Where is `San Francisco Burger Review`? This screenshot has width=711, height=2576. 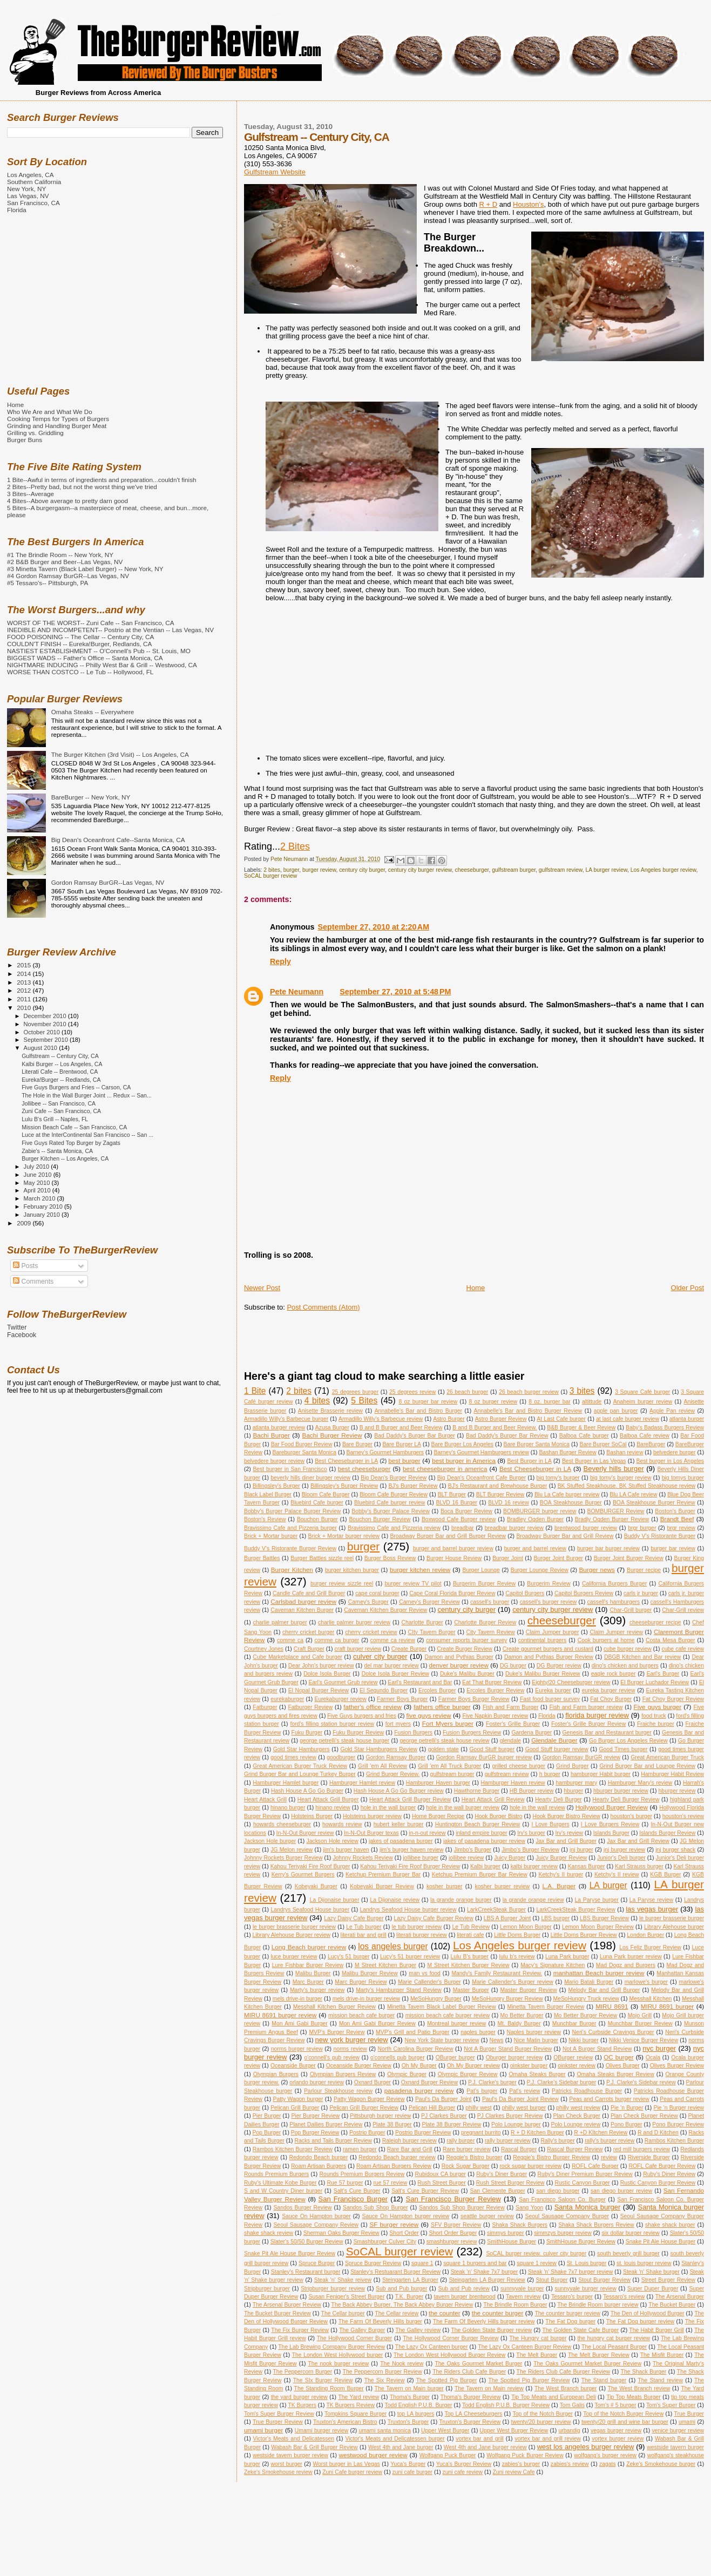
San Francisco Burger Review is located at coordinates (453, 2199).